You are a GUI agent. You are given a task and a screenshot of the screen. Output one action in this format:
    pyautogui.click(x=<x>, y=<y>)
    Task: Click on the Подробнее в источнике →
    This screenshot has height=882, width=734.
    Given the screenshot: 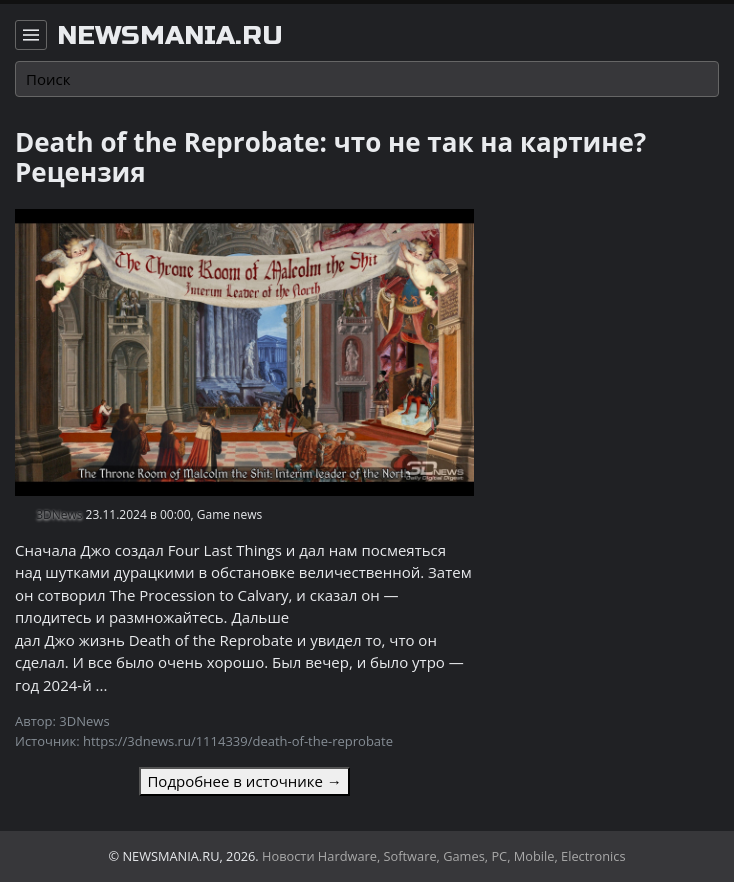 What is the action you would take?
    pyautogui.click(x=244, y=781)
    